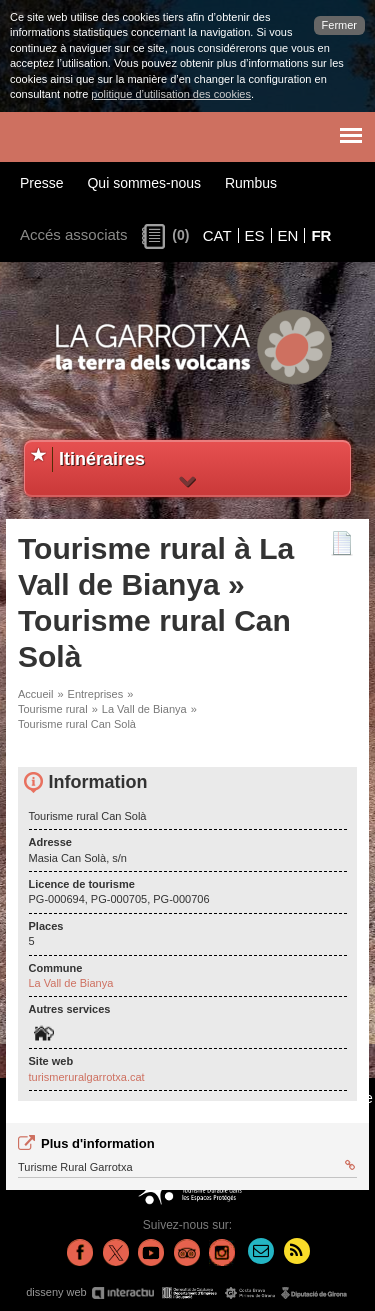  Describe the element at coordinates (321, 235) in the screenshot. I see `FR` at that location.